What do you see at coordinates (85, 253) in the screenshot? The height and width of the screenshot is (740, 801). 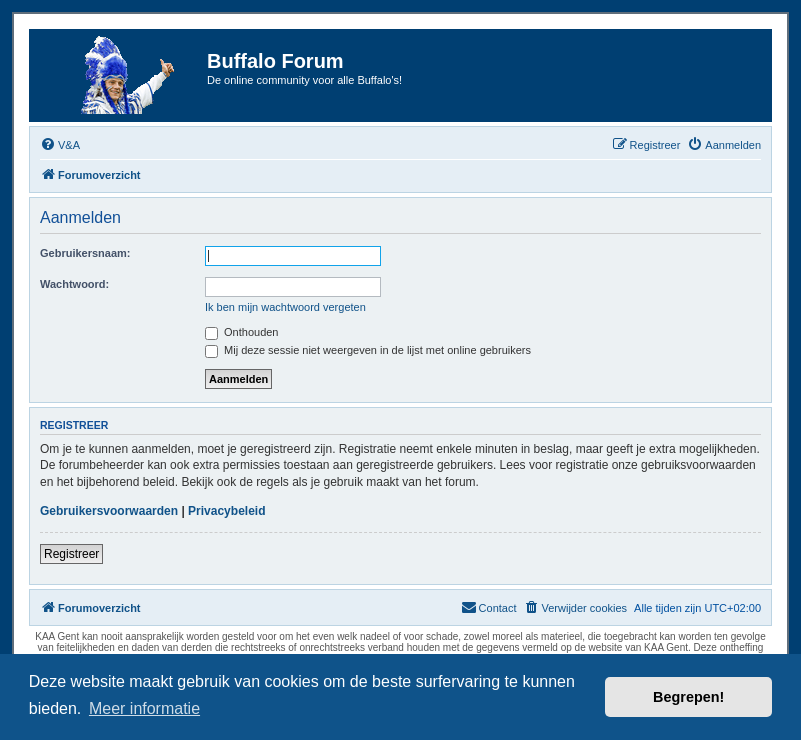 I see `Gebruikersnaam:` at bounding box center [85, 253].